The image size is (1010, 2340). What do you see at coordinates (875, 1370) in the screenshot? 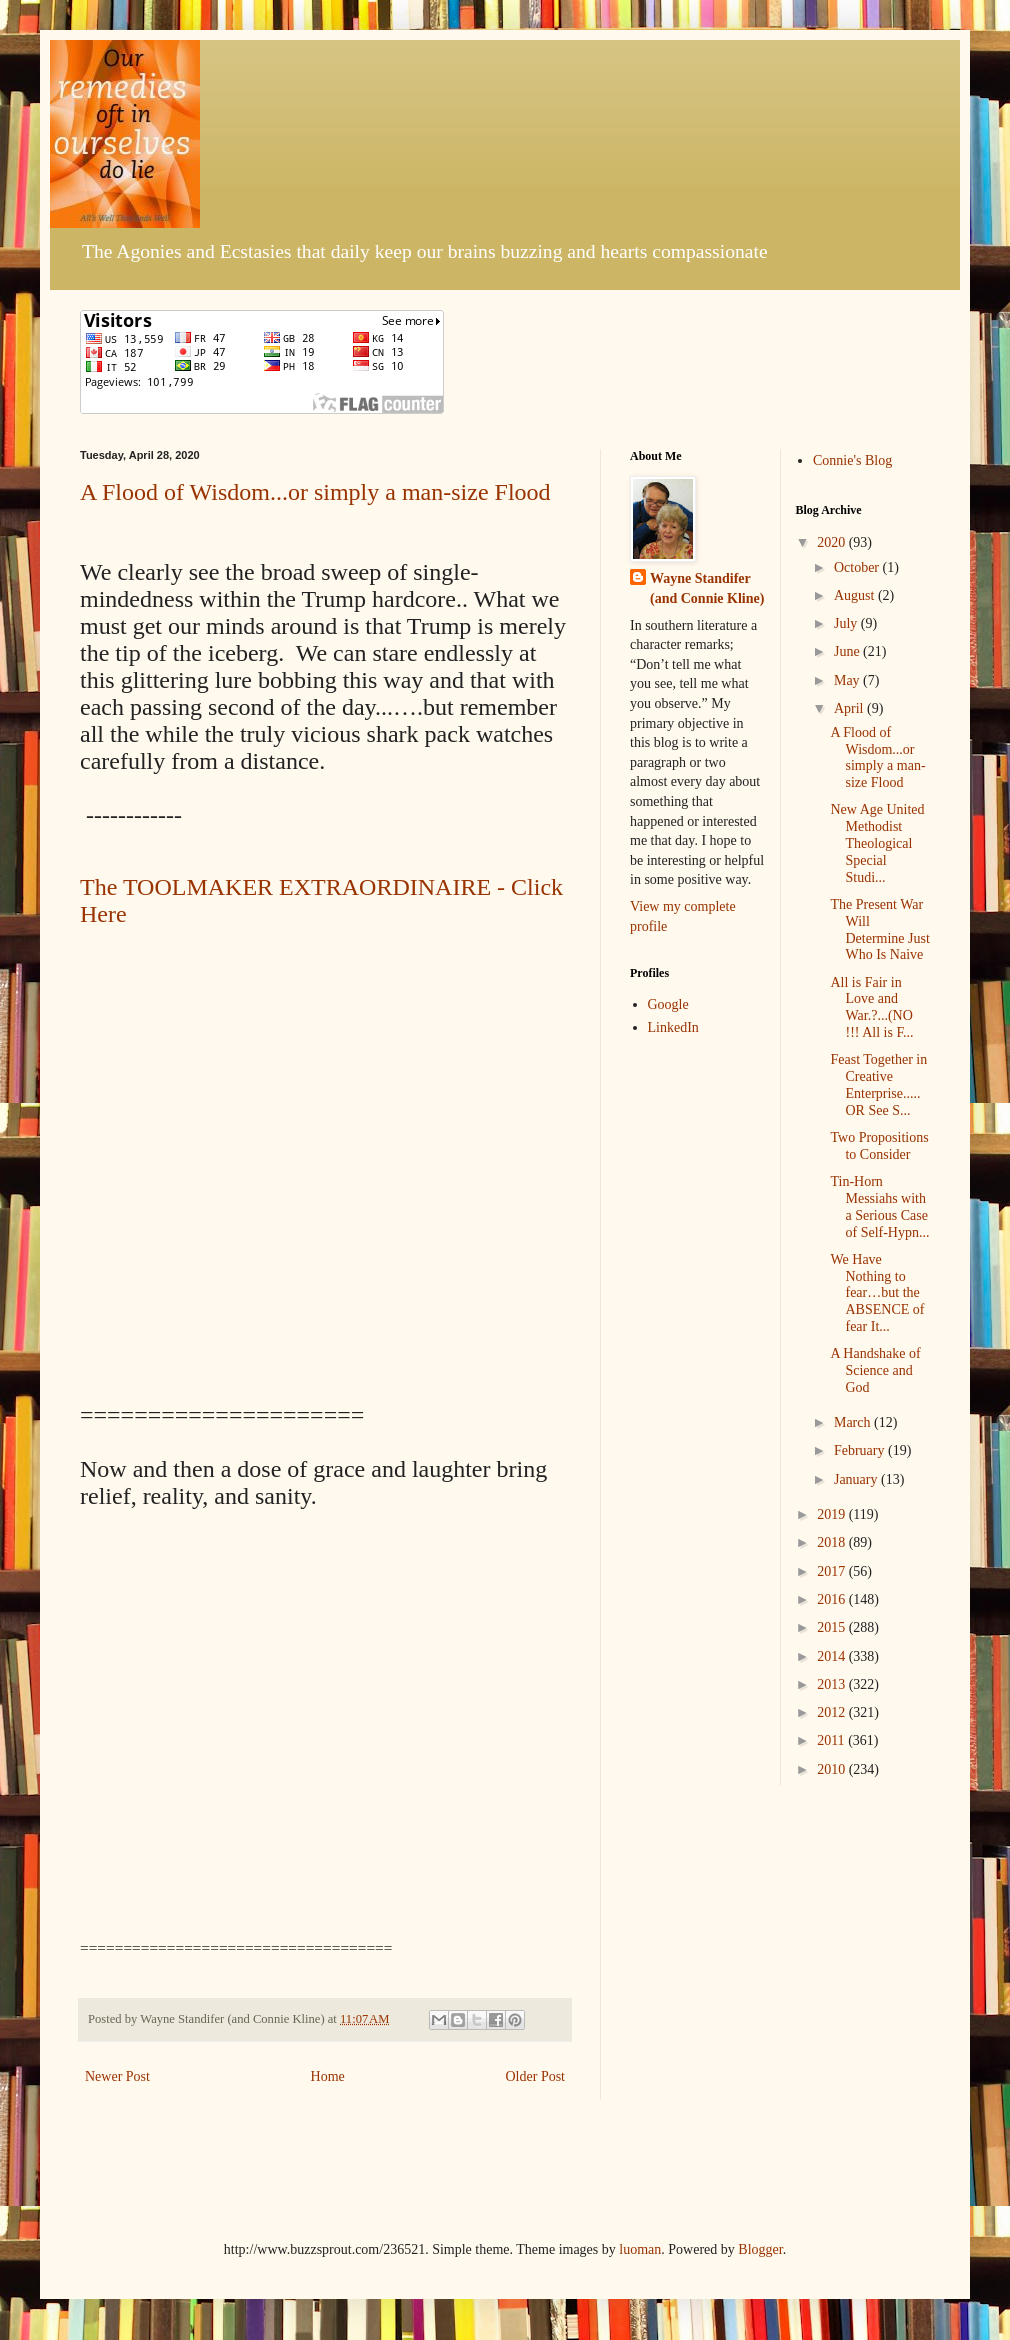
I see `A Handshake of Science and God` at bounding box center [875, 1370].